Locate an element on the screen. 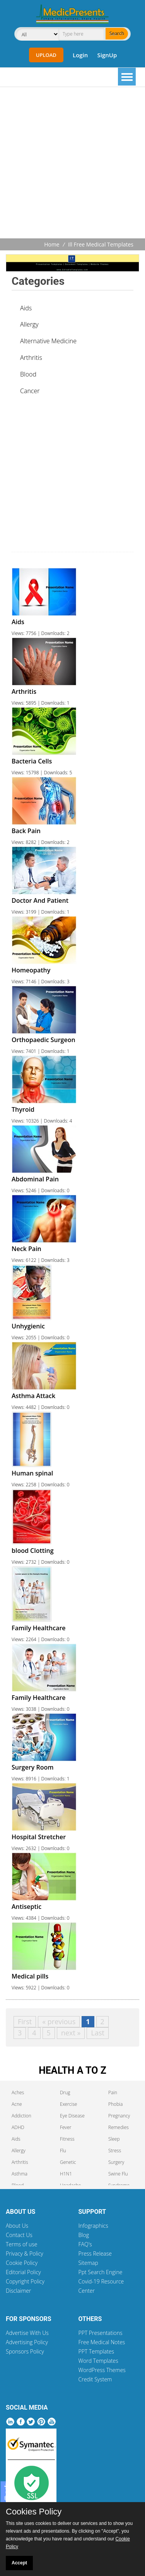  Sitemap is located at coordinates (88, 2262).